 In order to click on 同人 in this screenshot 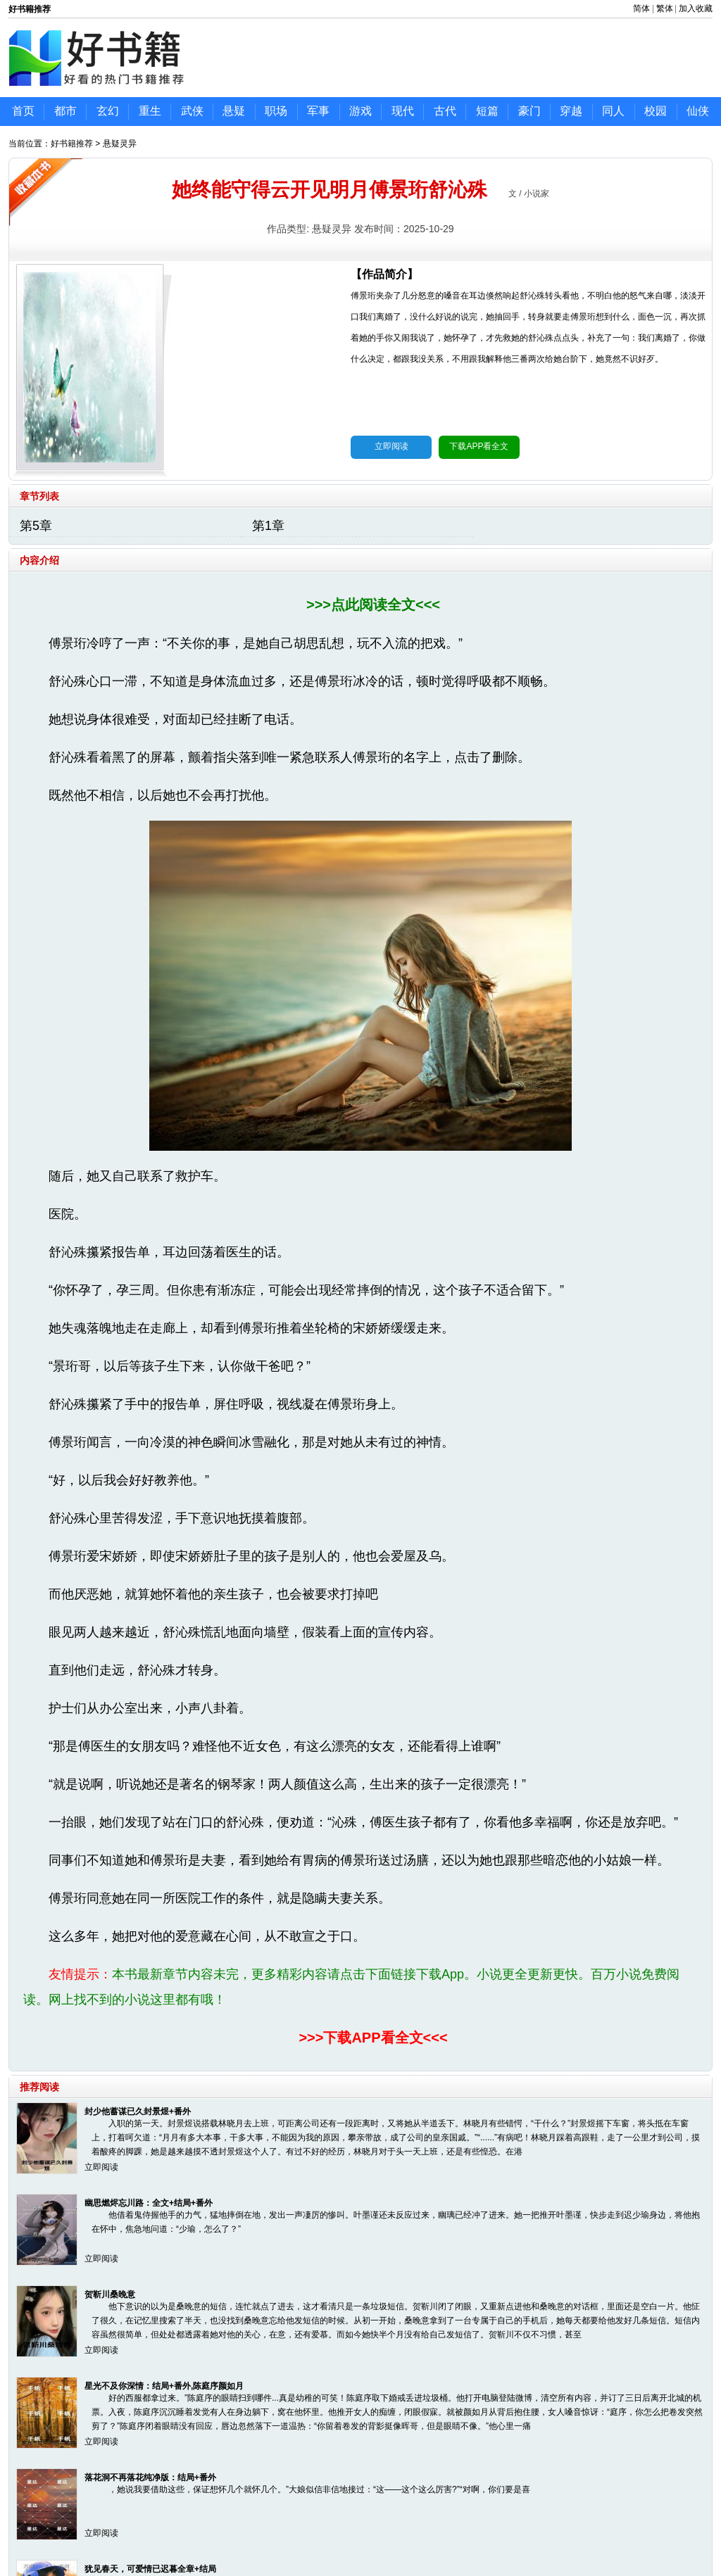, I will do `click(613, 111)`.